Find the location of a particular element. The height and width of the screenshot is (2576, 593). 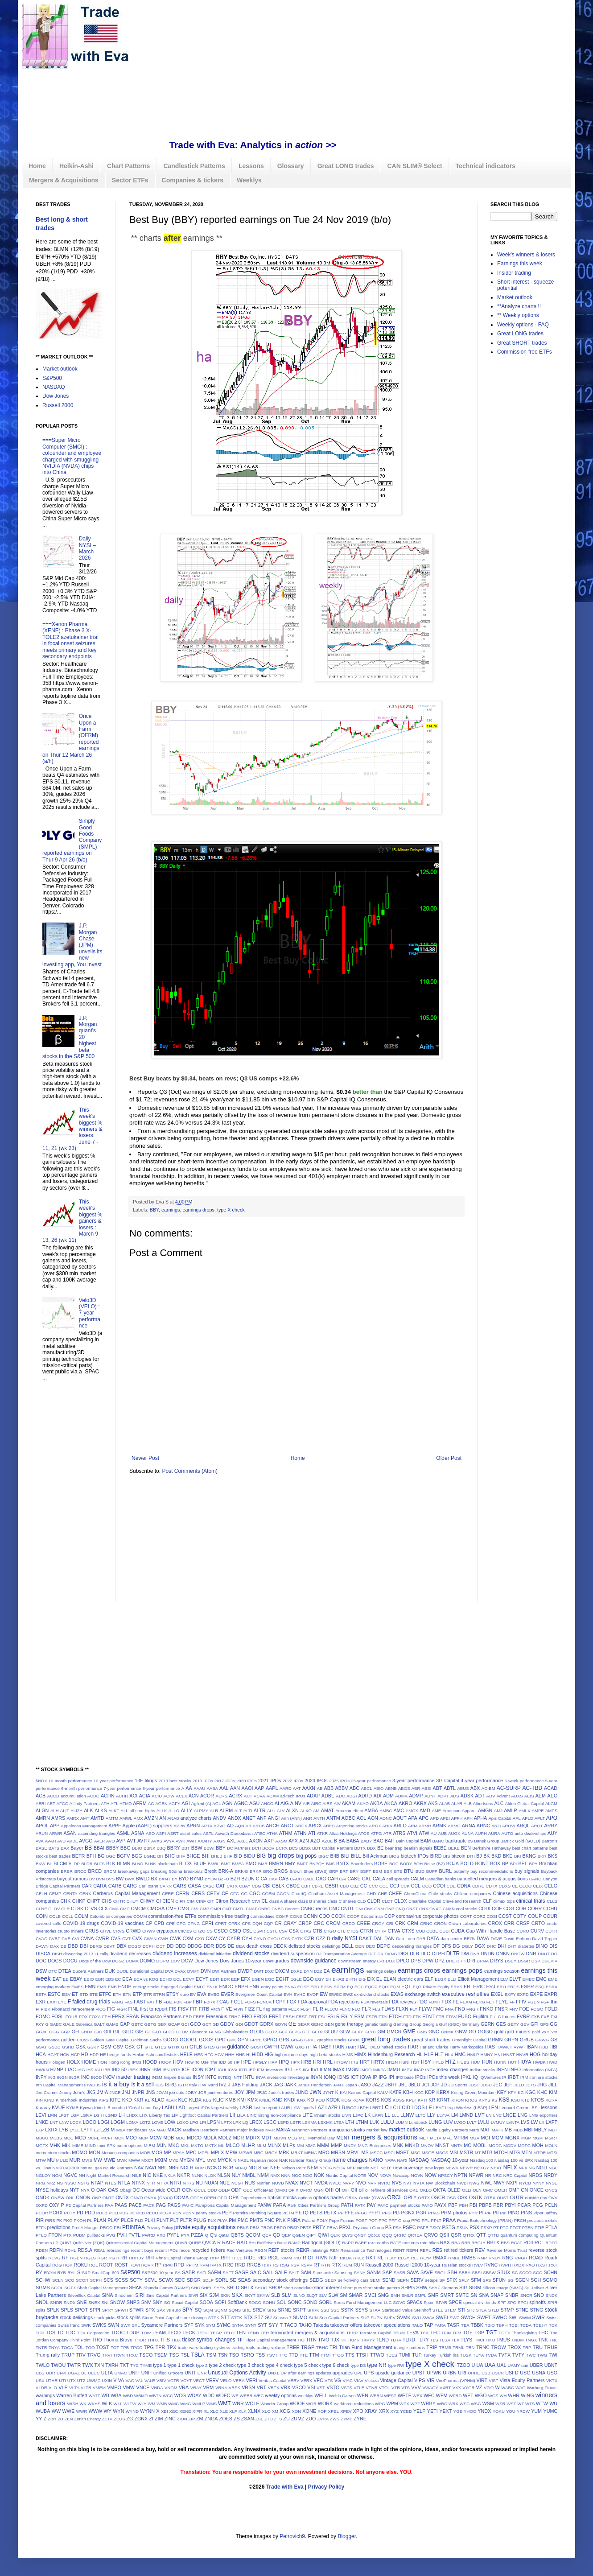

CQP is located at coordinates (268, 1923).